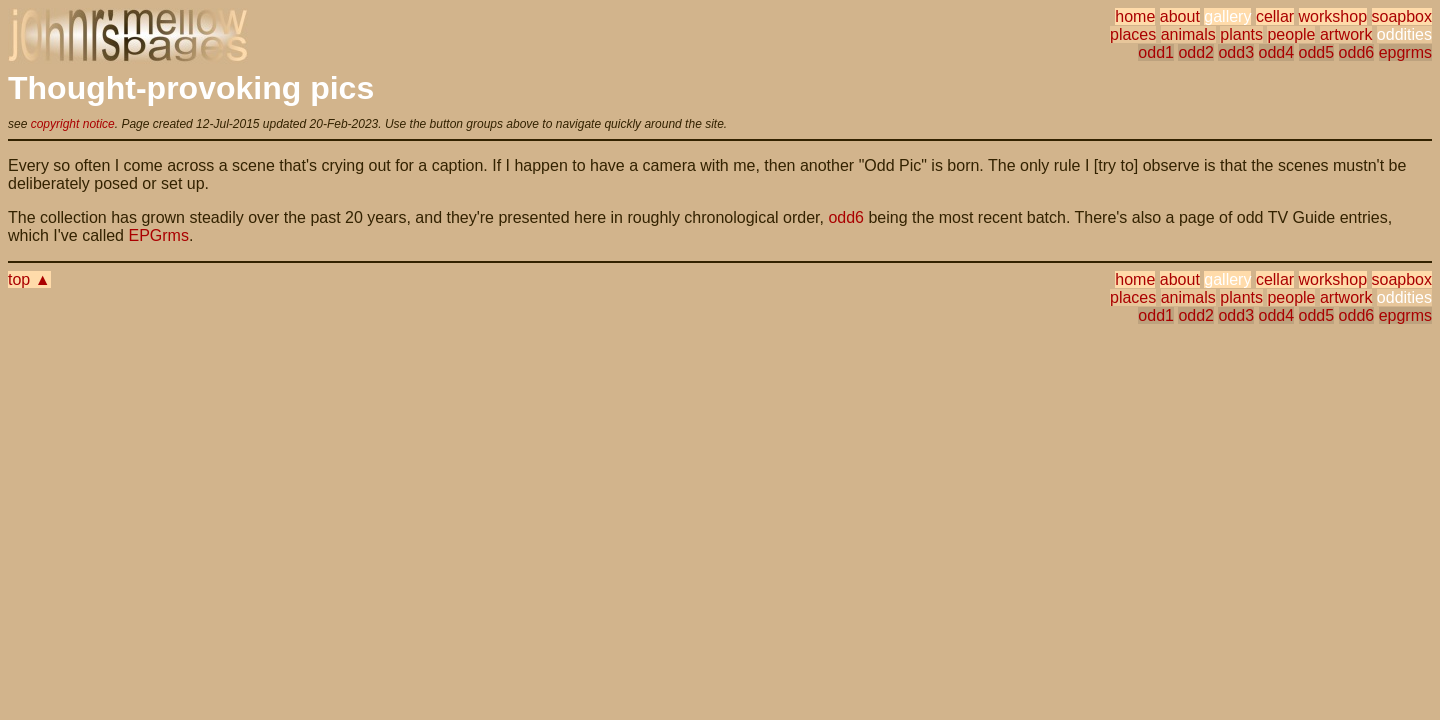 The width and height of the screenshot is (1440, 720). I want to click on people, so click(1291, 34).